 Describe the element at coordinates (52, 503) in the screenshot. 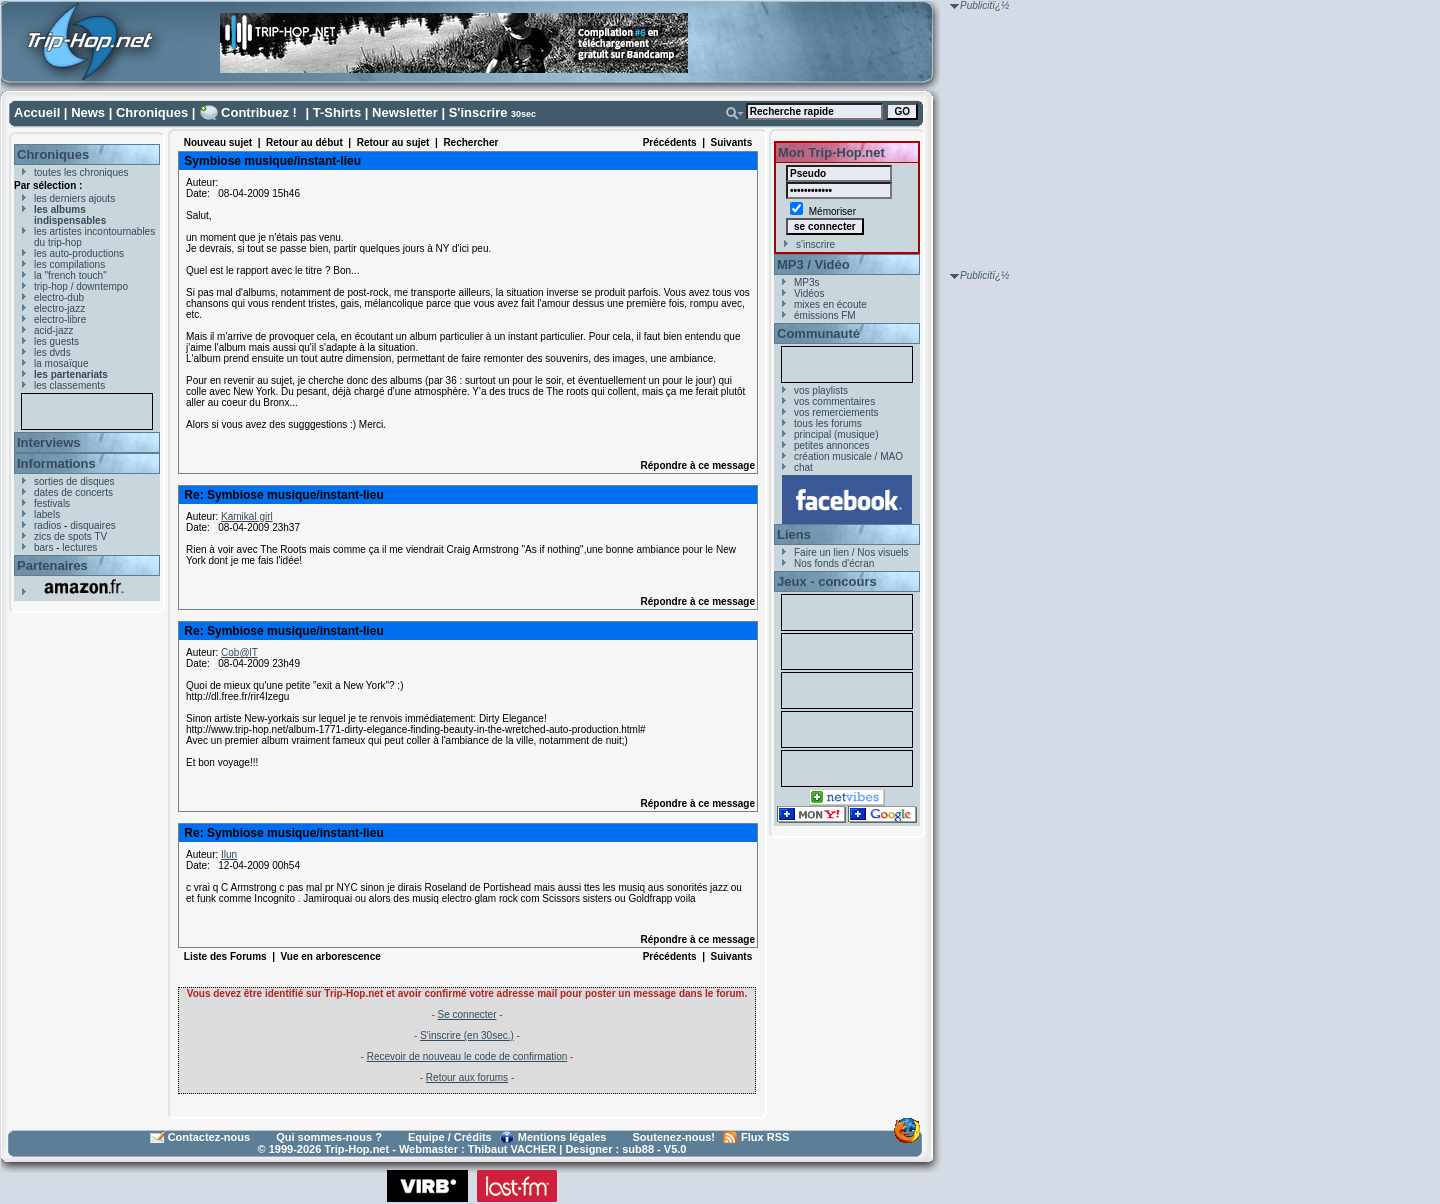

I see `festivals` at that location.